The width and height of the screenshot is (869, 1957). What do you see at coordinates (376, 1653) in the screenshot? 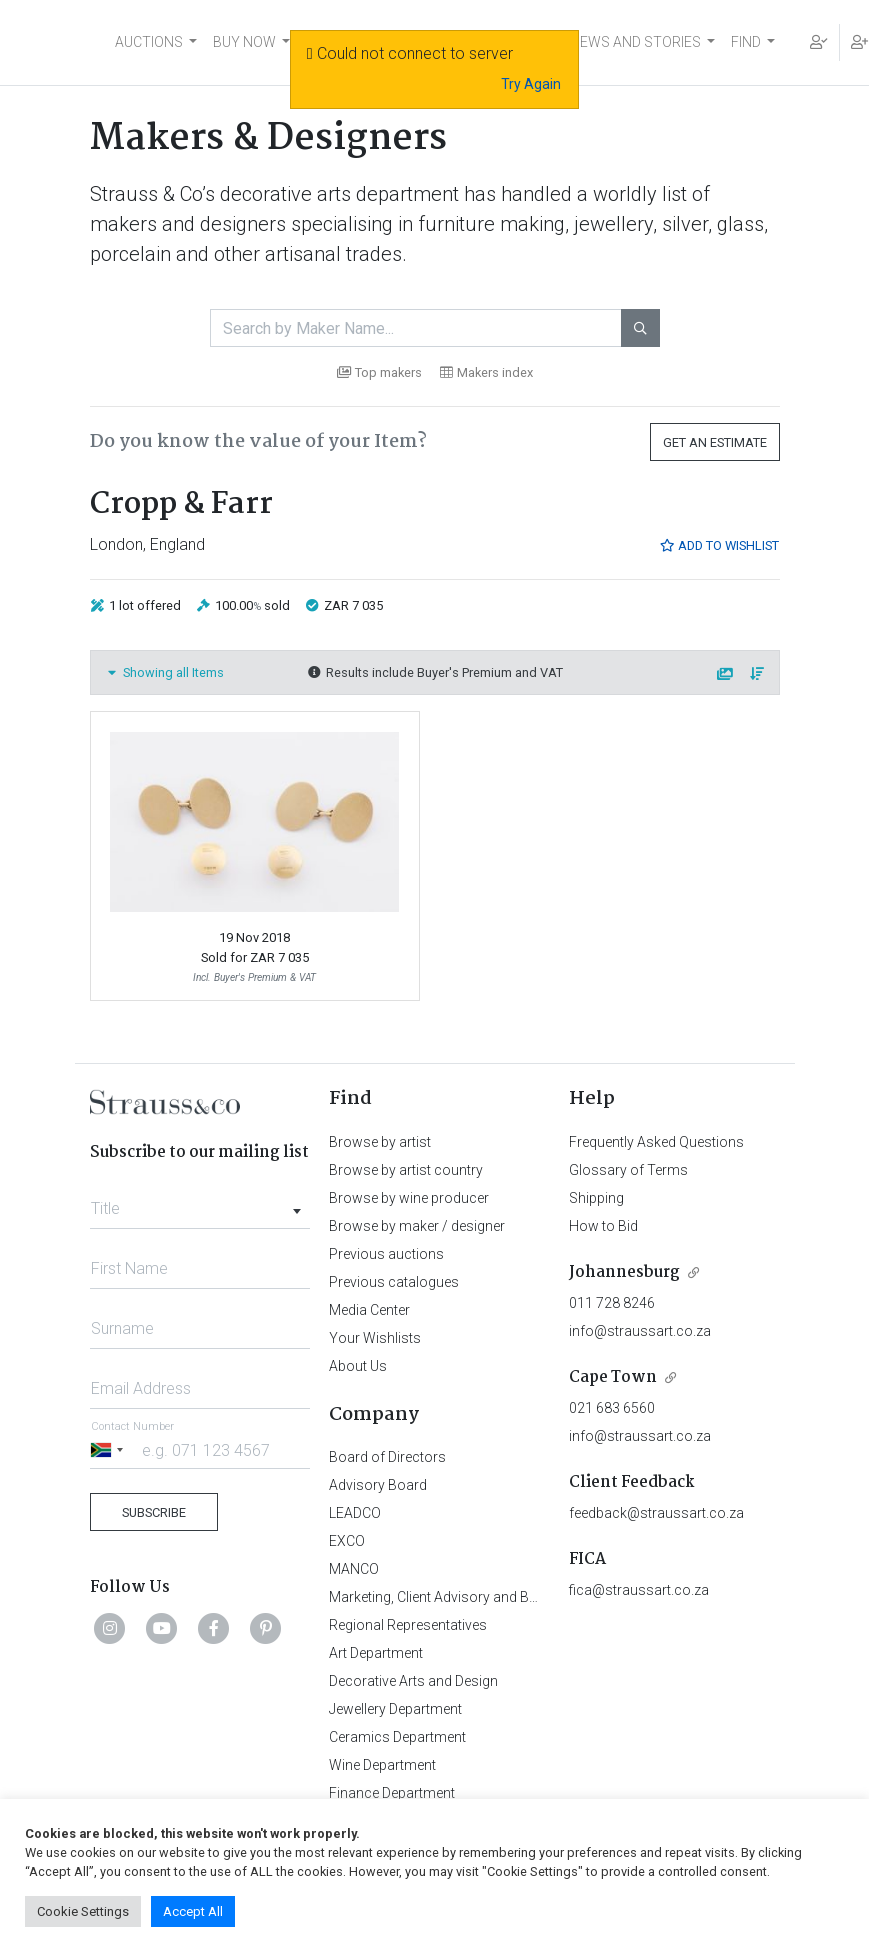
I see `Art Department` at bounding box center [376, 1653].